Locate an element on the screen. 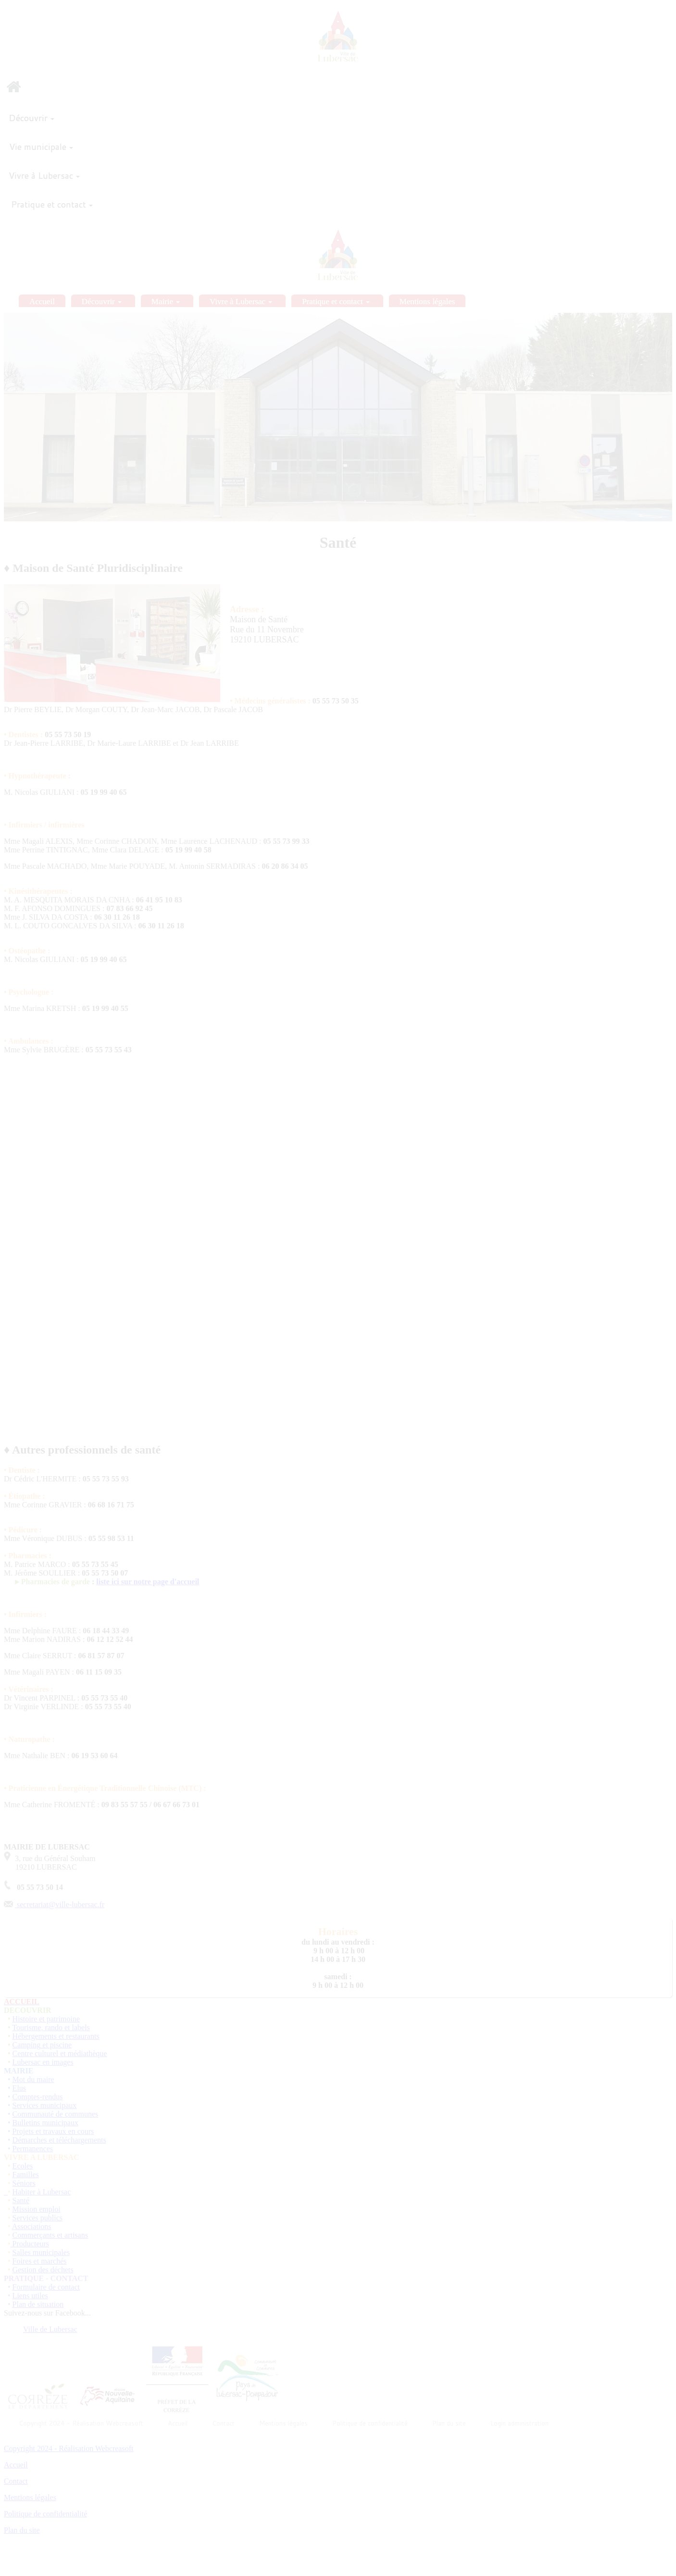 Image resolution: width=676 pixels, height=2576 pixels. Permanences is located at coordinates (33, 2149).